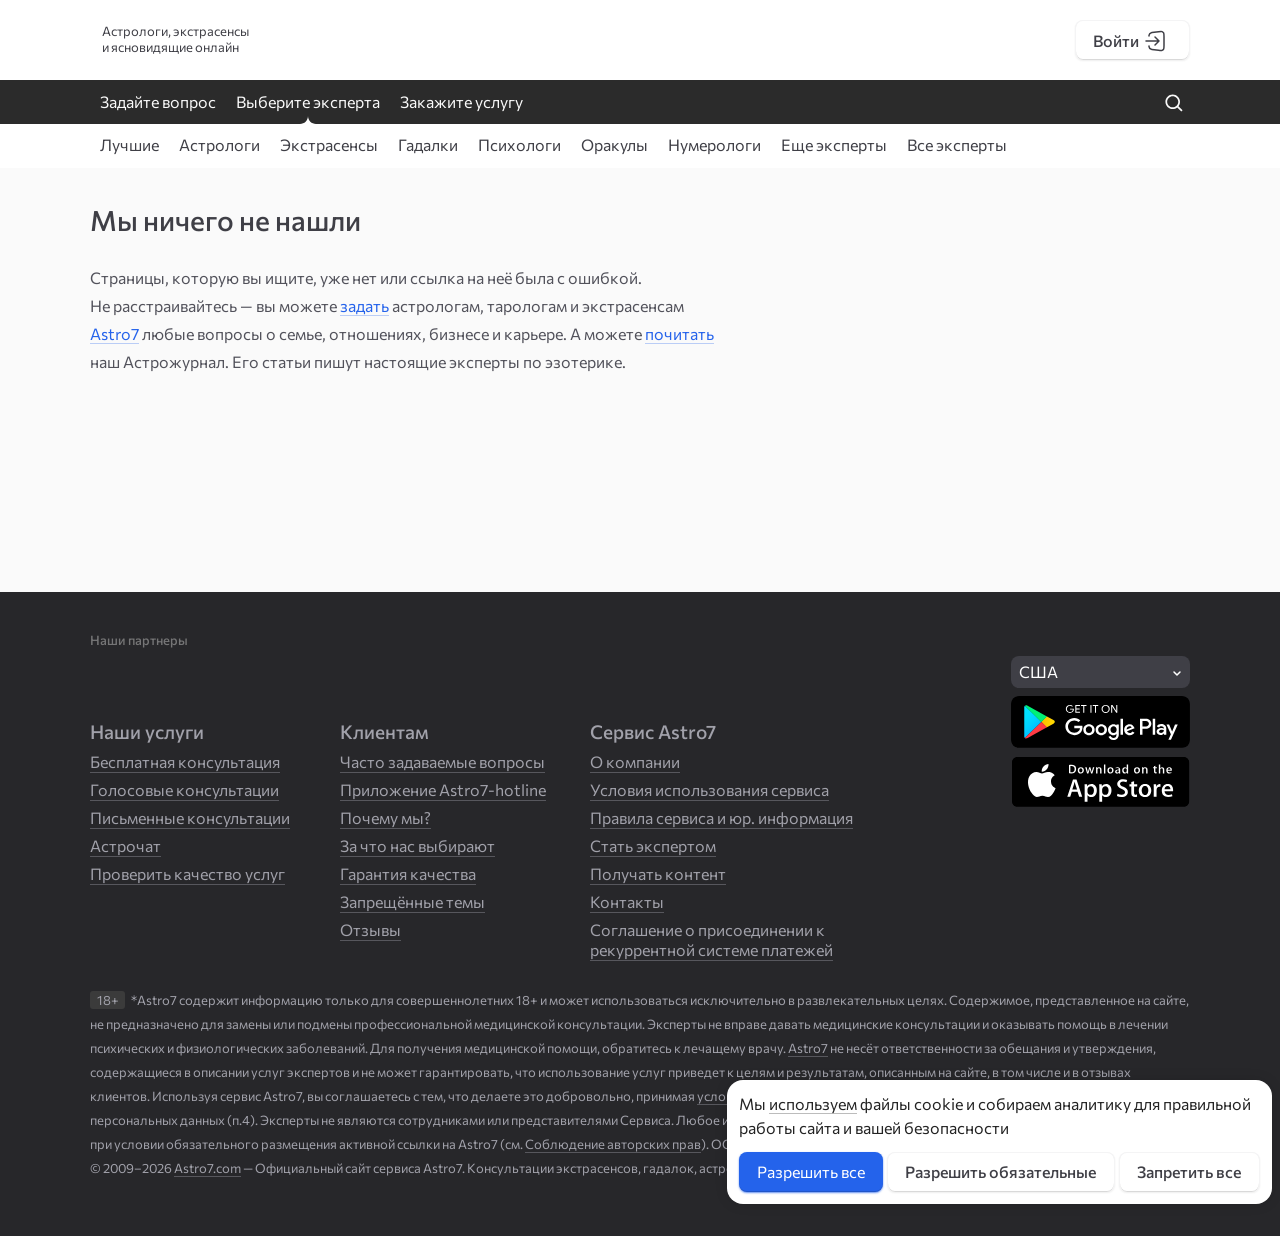  Describe the element at coordinates (185, 761) in the screenshot. I see `Бесплатная консультация` at that location.